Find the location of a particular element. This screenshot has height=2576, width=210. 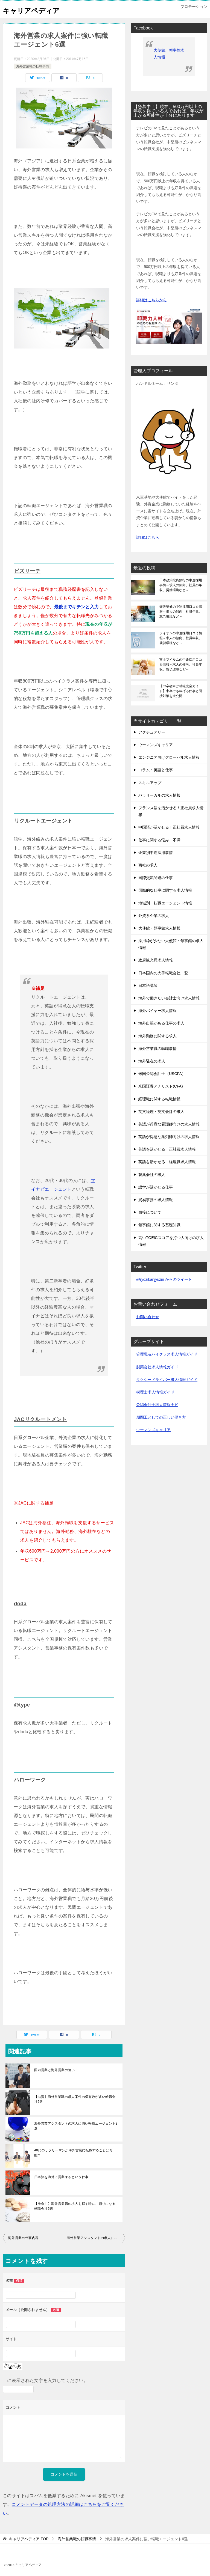

企業別中途採用事情 is located at coordinates (155, 852).